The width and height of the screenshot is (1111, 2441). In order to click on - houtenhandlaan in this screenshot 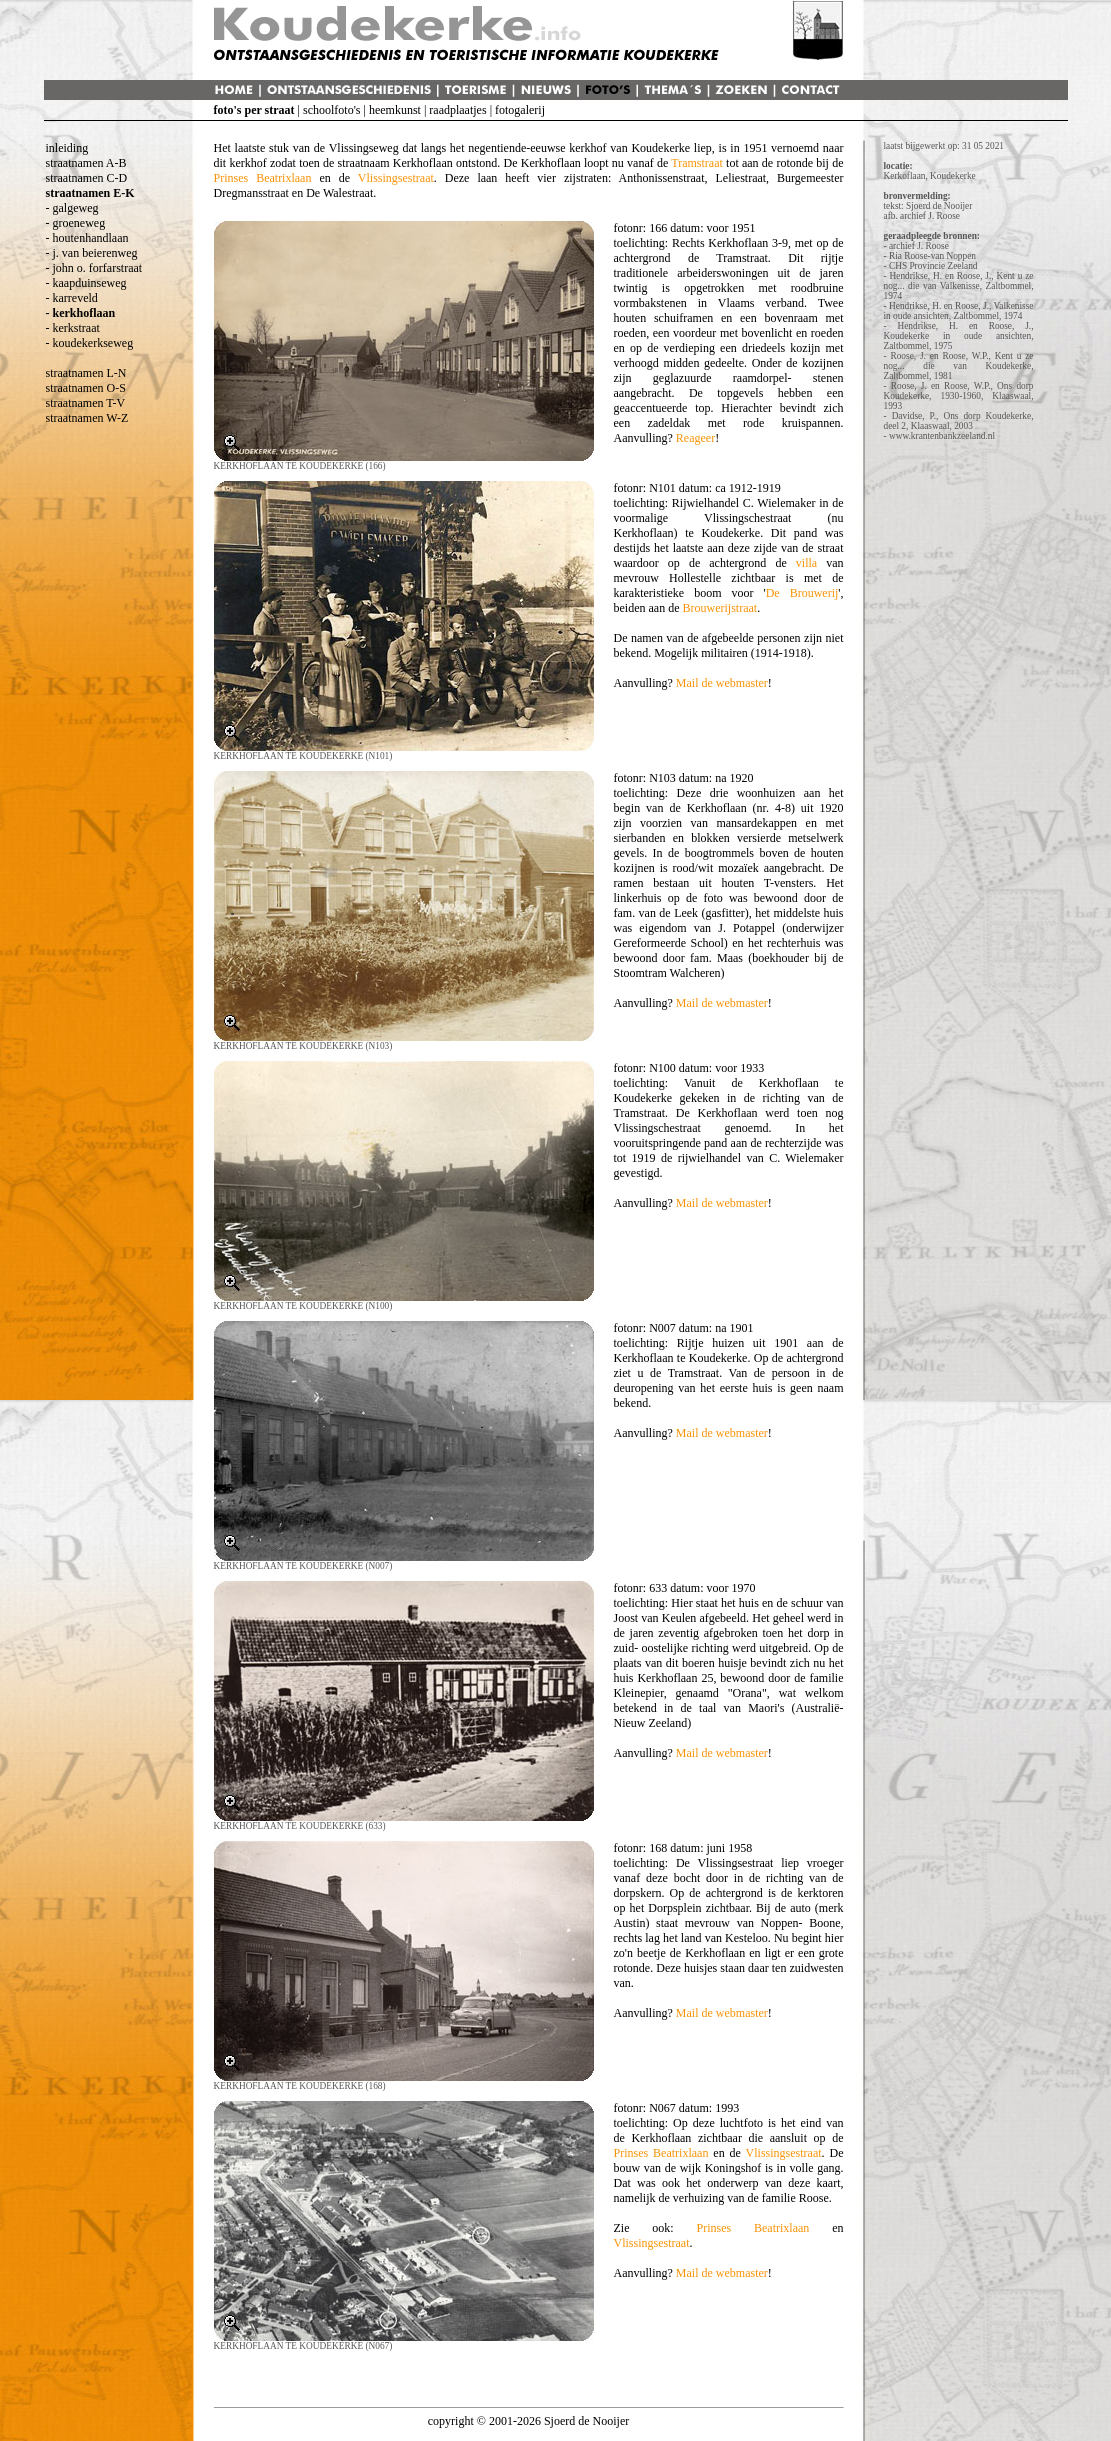, I will do `click(87, 238)`.